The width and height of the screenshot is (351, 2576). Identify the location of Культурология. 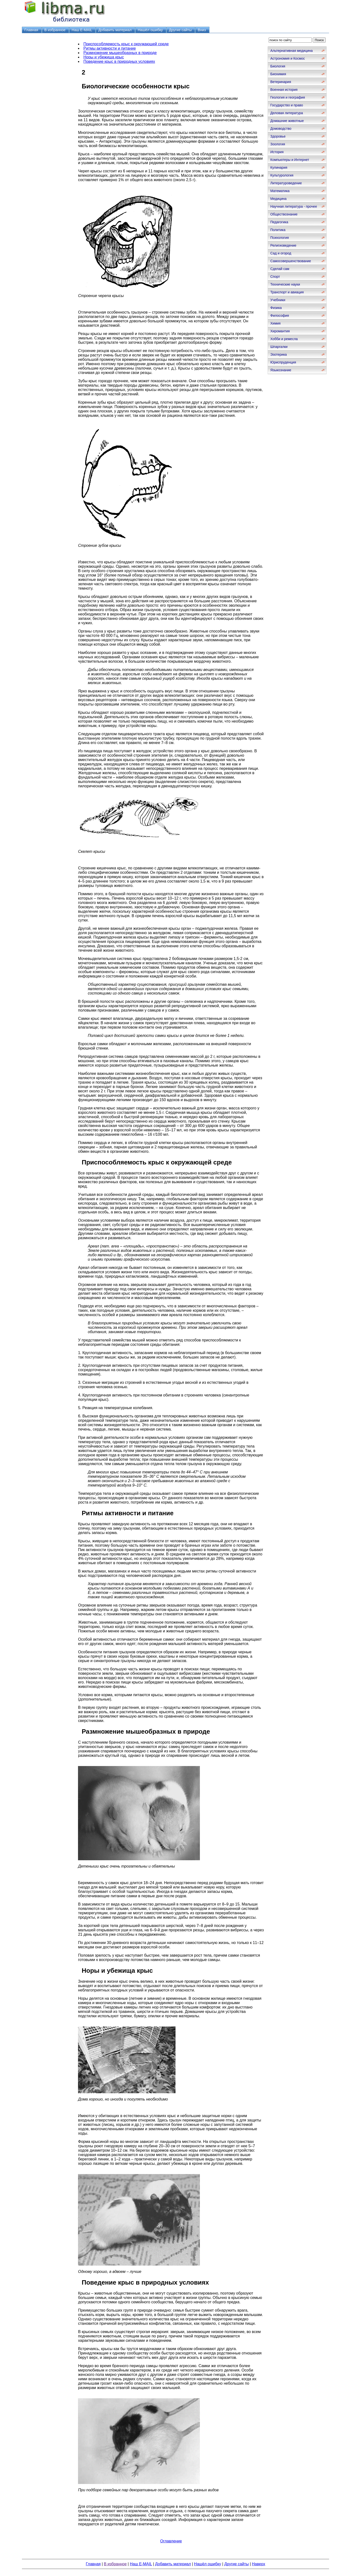
(281, 175).